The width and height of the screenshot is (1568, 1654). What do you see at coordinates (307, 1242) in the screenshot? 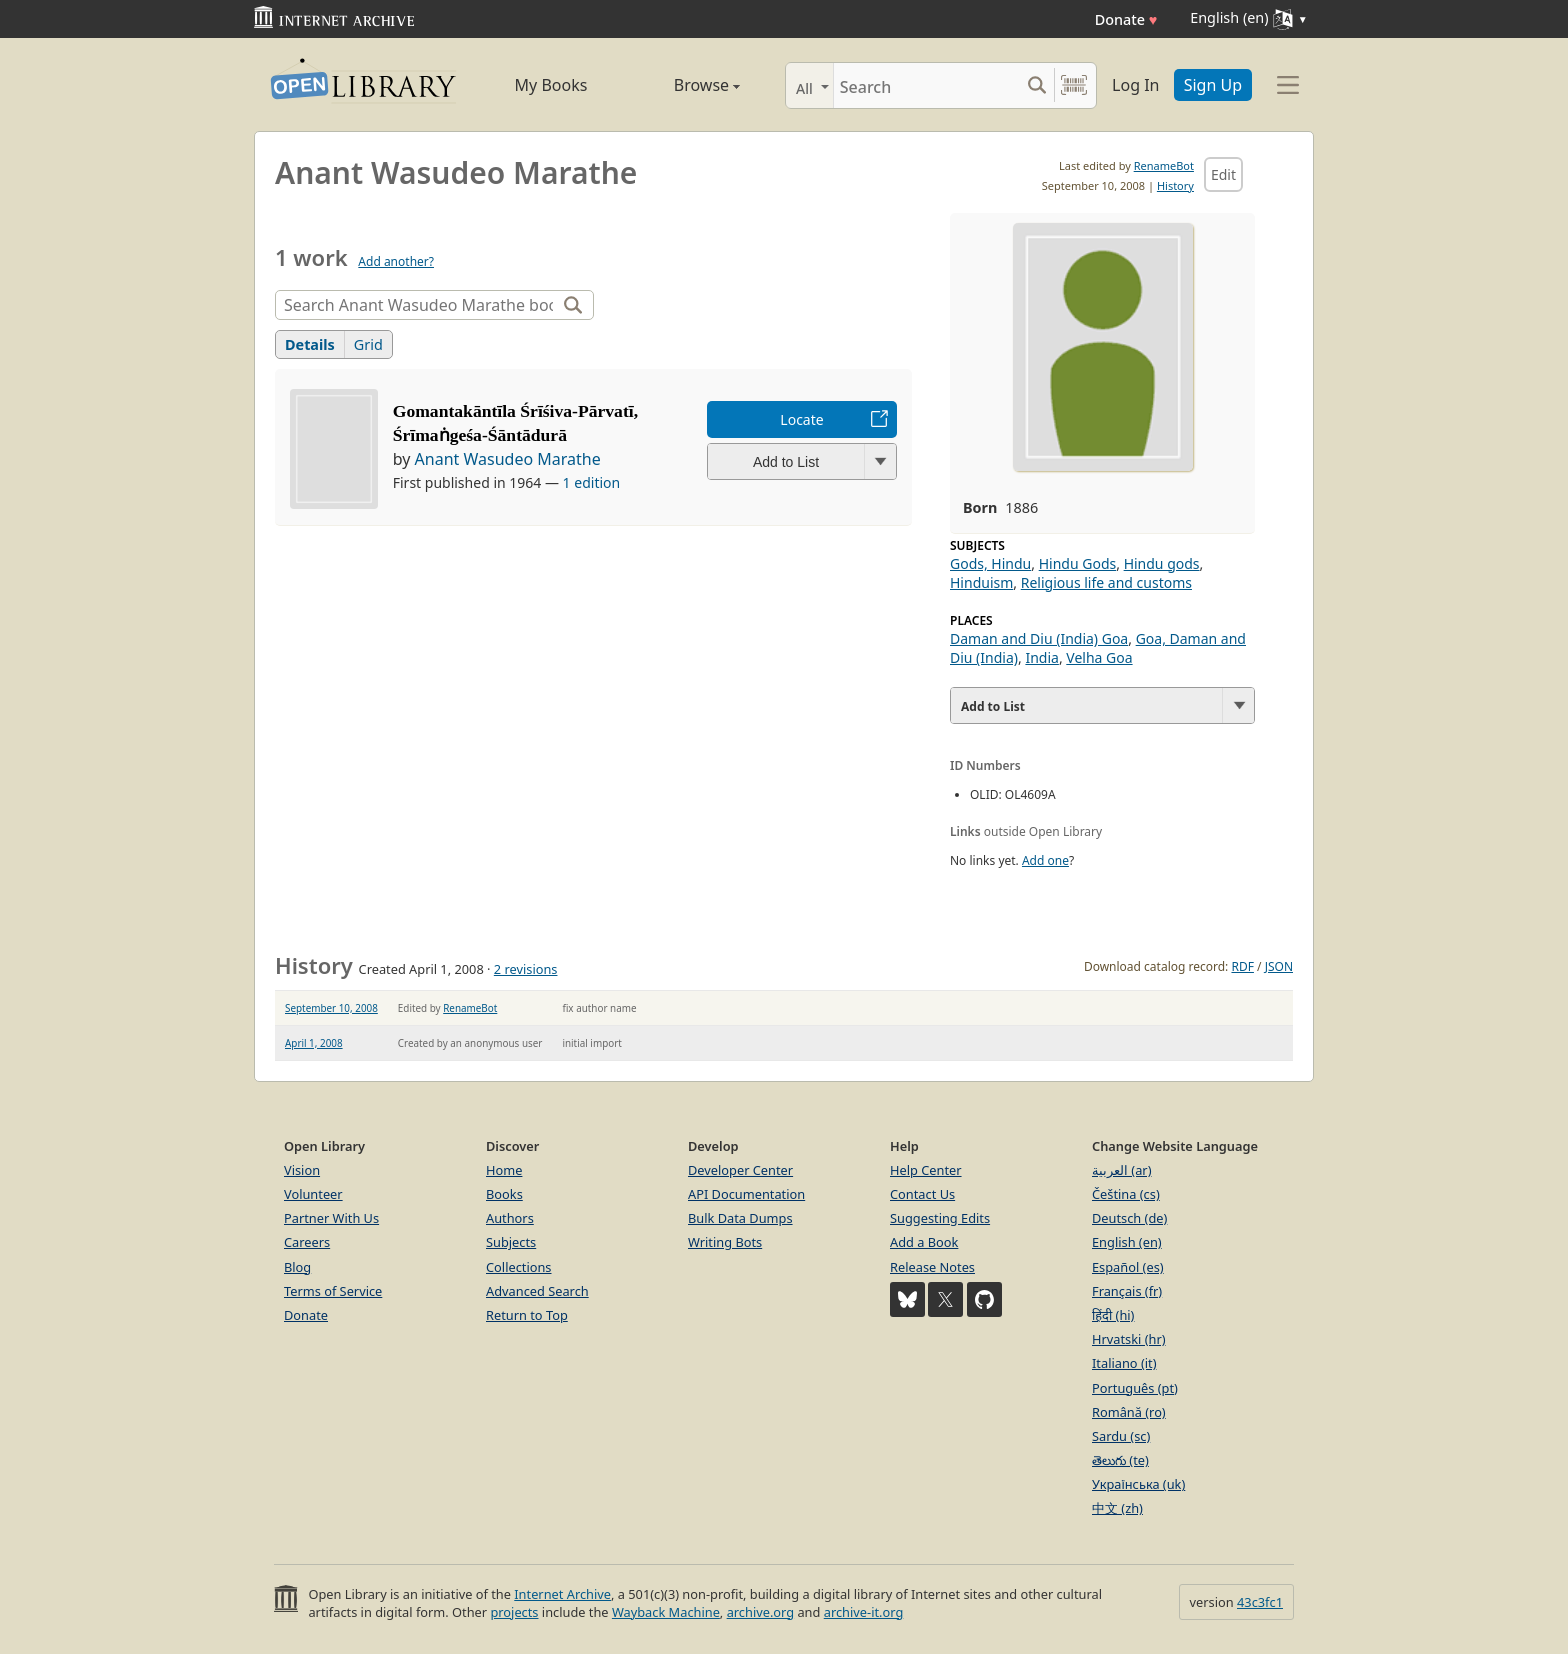
I see `Careers` at bounding box center [307, 1242].